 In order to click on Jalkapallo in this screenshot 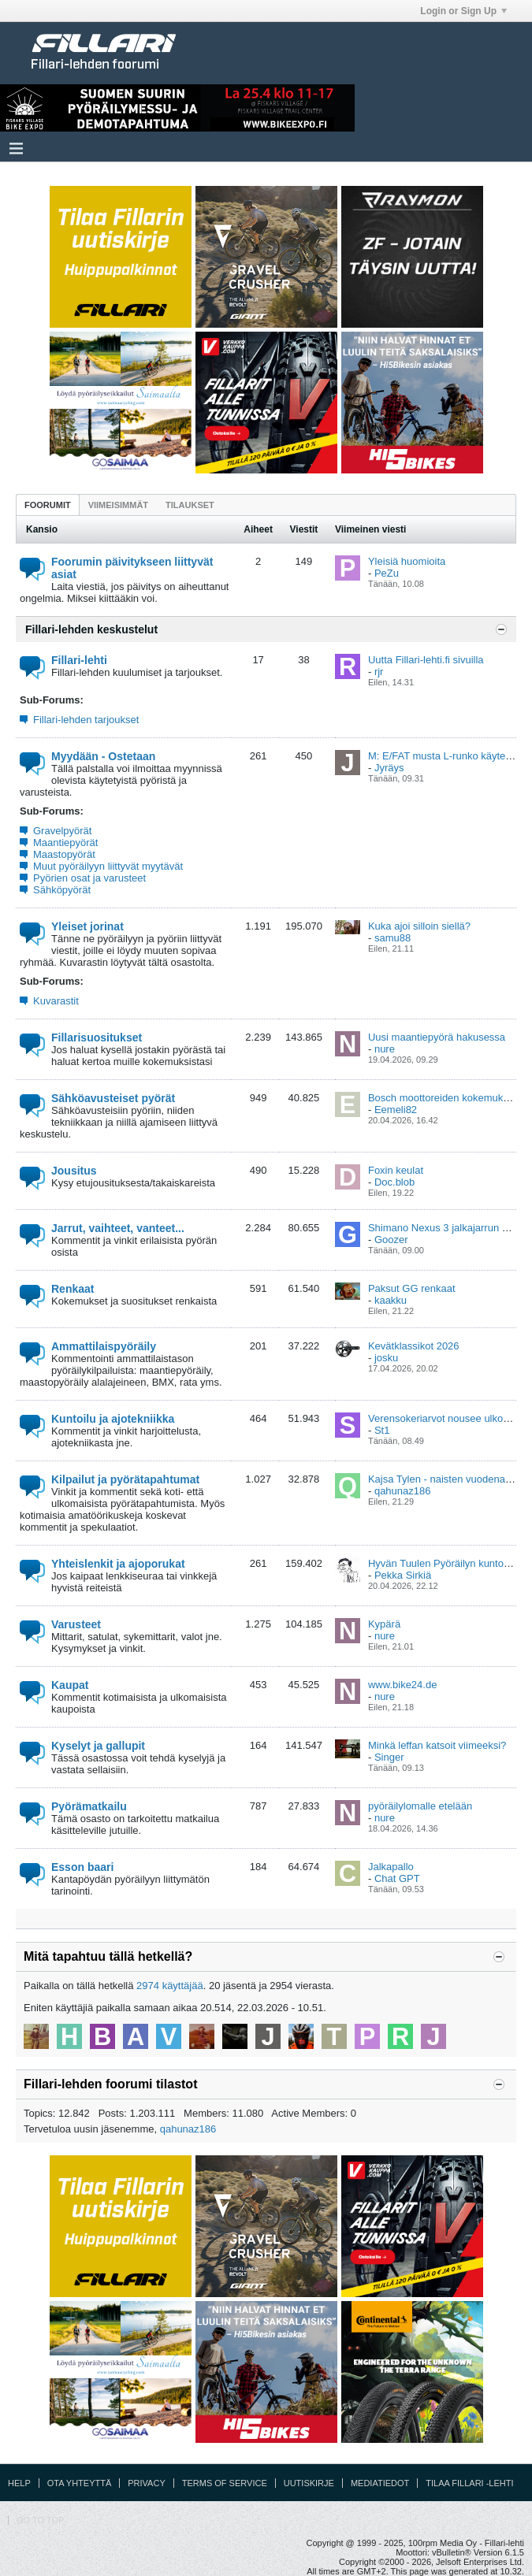, I will do `click(391, 1867)`.